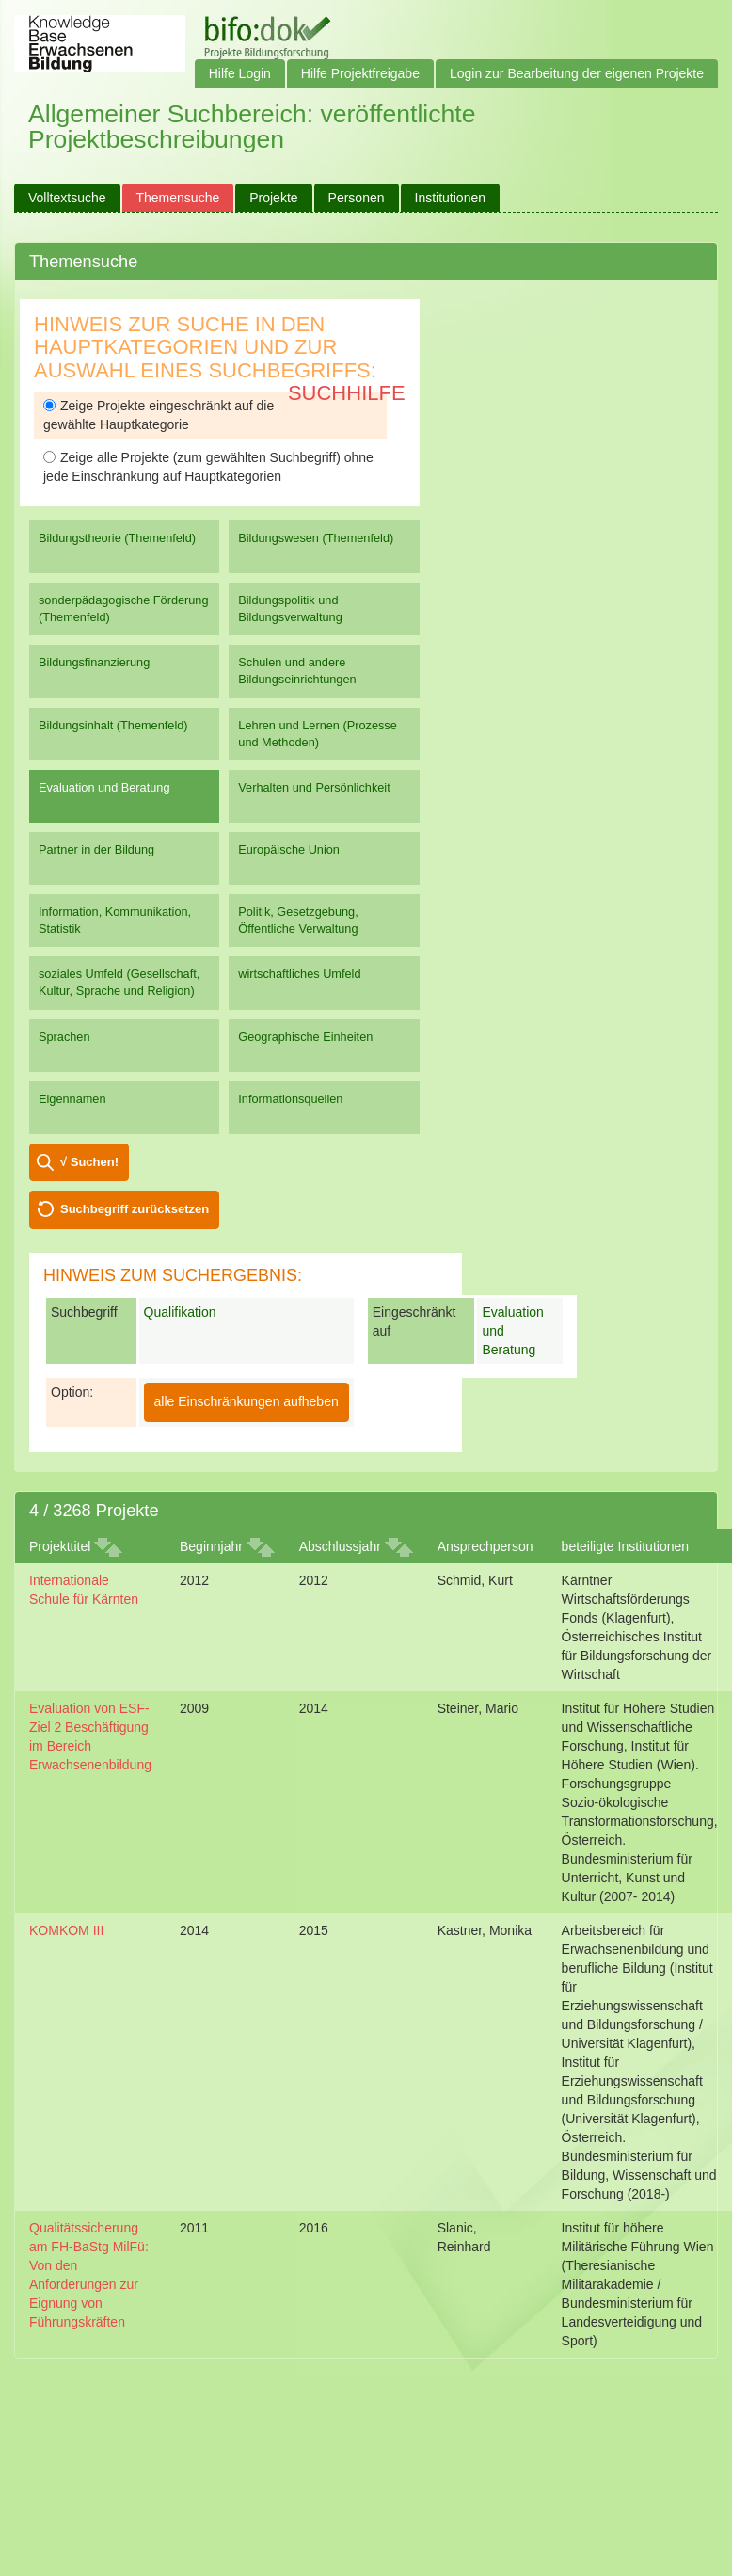 This screenshot has width=732, height=2576. Describe the element at coordinates (360, 73) in the screenshot. I see `Hilfe Projektfreigabe` at that location.